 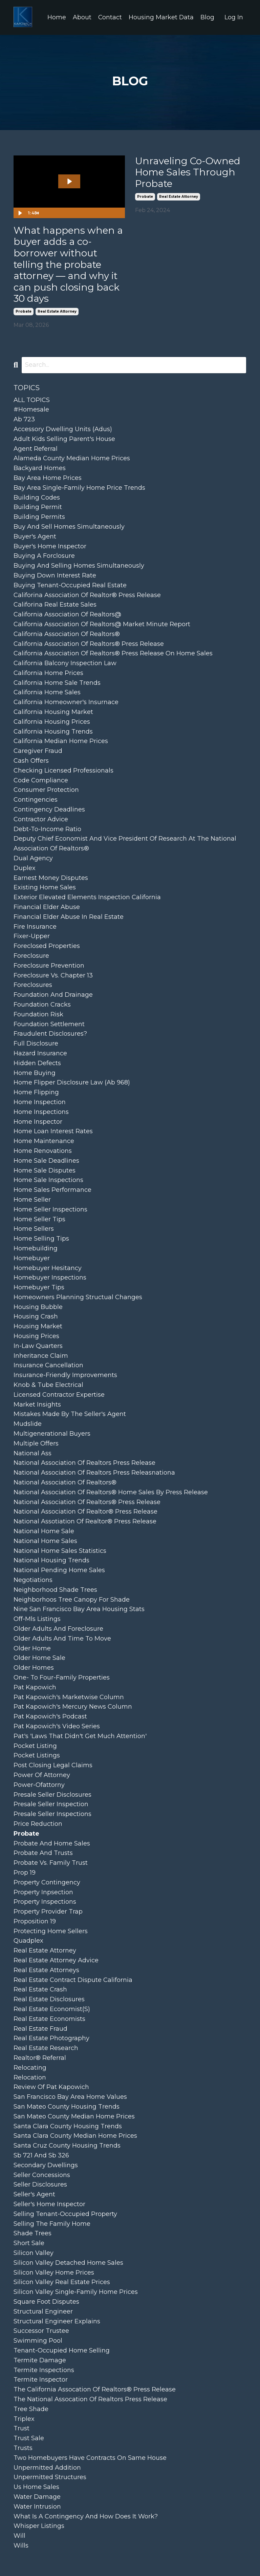 I want to click on multiple offers, so click(x=36, y=1443).